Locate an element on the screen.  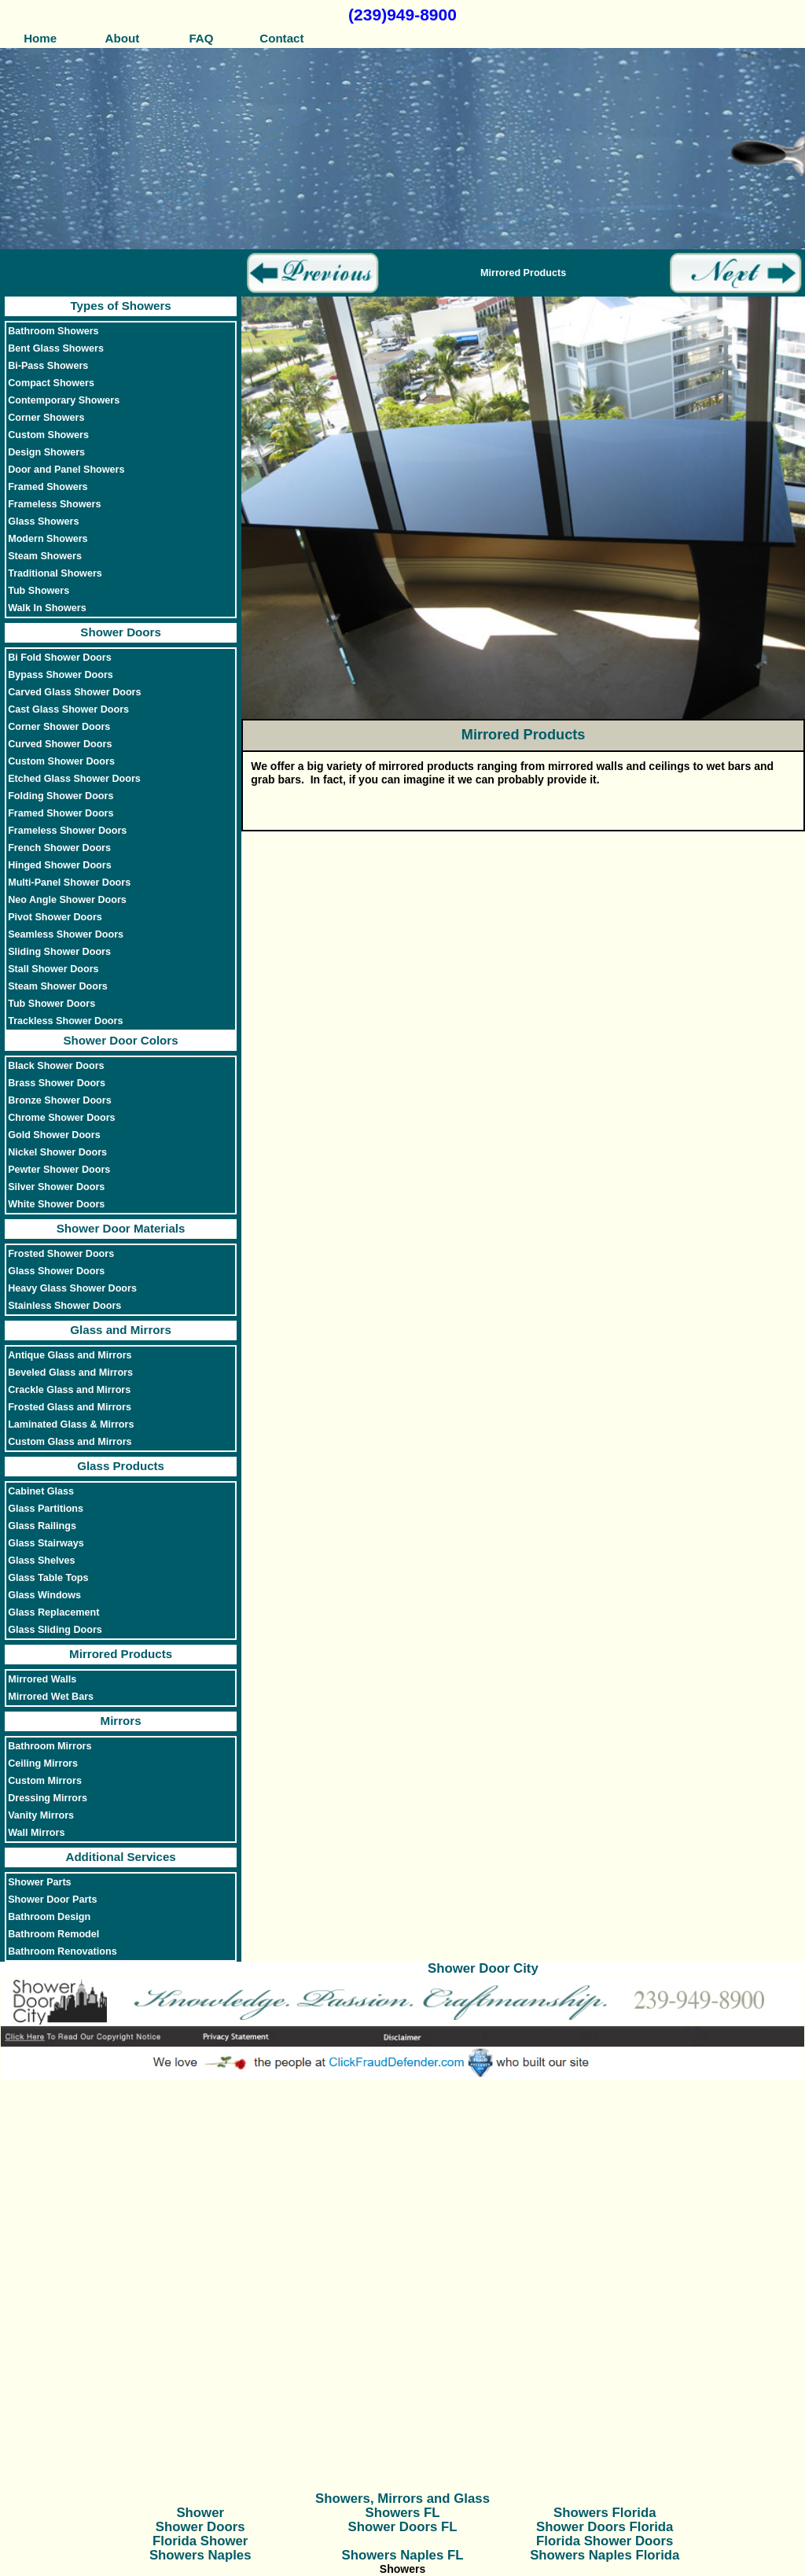
Nickel Shower Doors is located at coordinates (57, 1152).